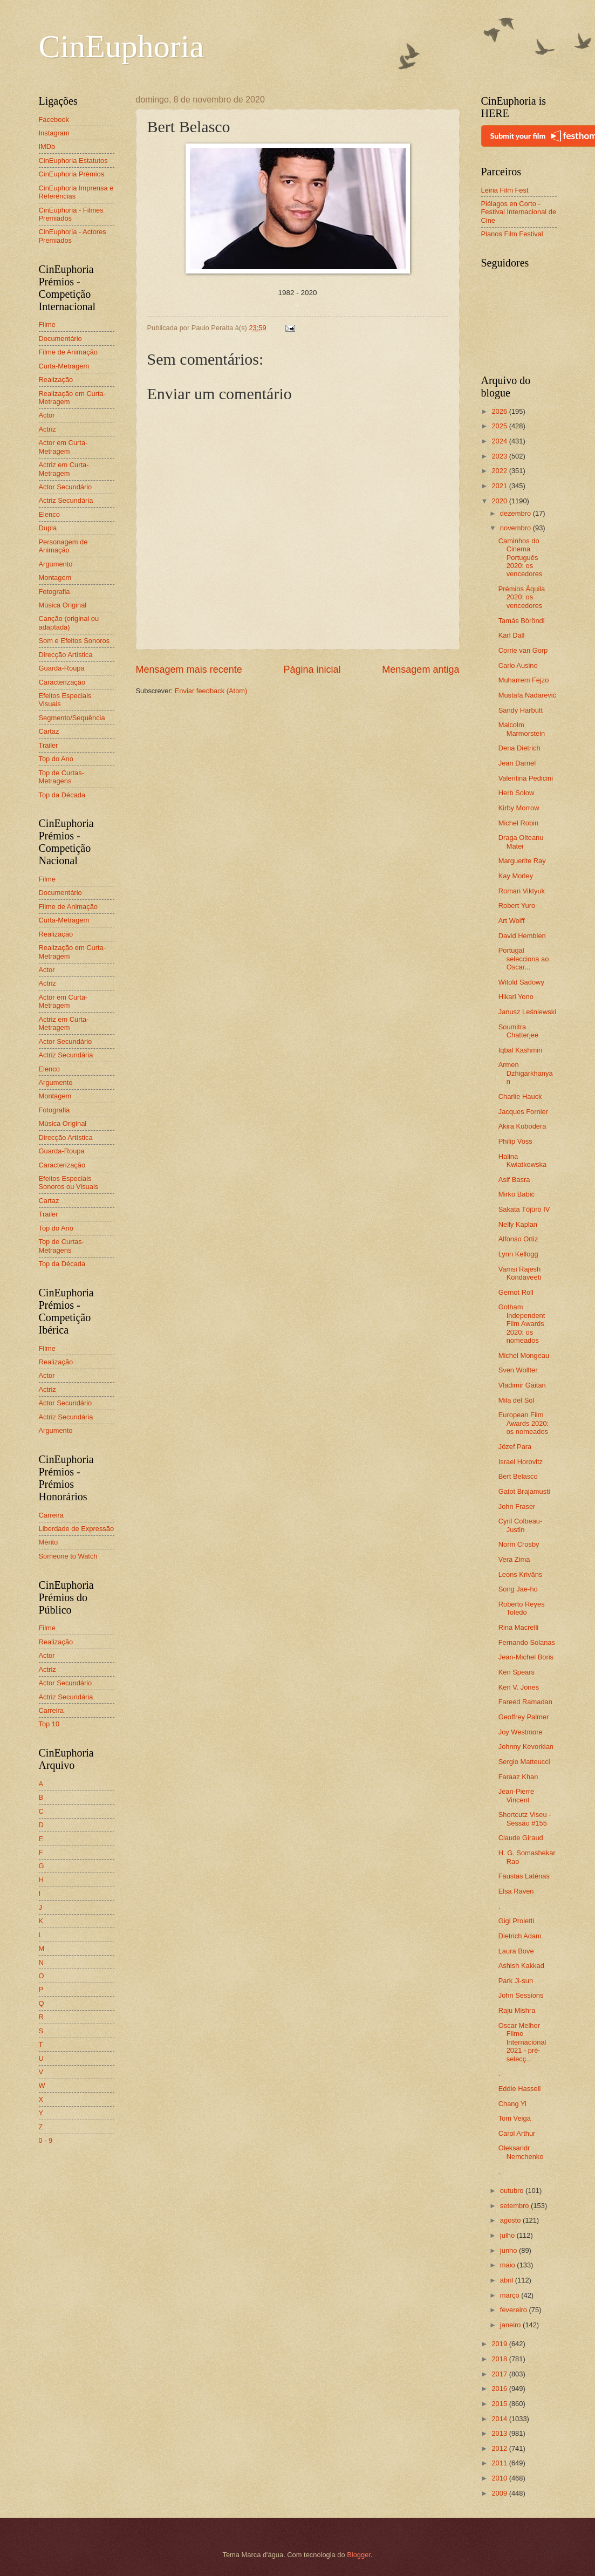  Describe the element at coordinates (73, 160) in the screenshot. I see `CinEuphoria Estatutos` at that location.